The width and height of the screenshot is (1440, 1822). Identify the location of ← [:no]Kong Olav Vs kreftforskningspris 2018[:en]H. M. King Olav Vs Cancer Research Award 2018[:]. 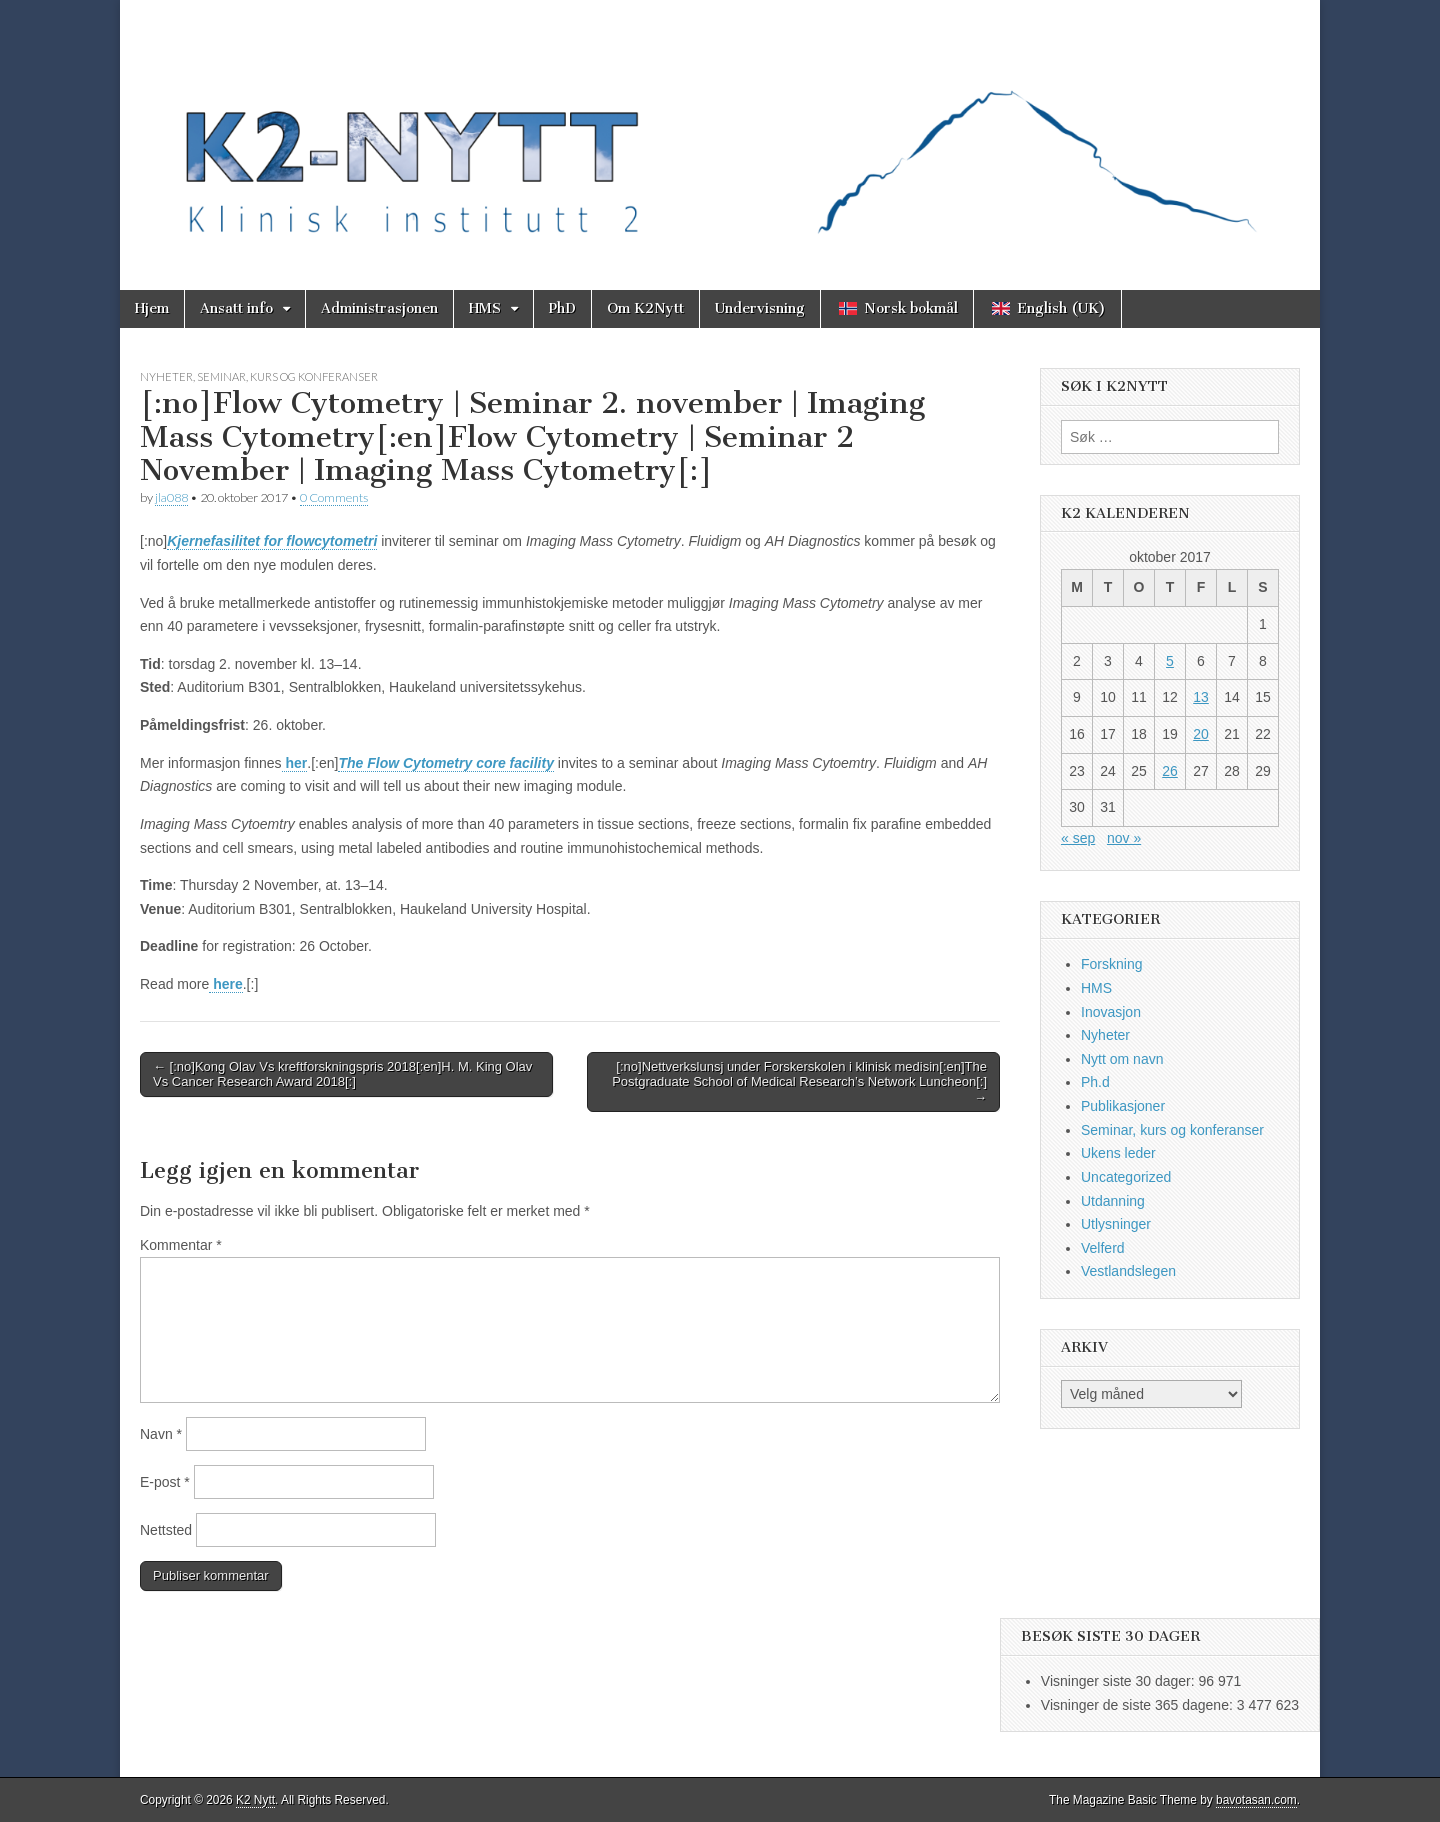
(342, 1074).